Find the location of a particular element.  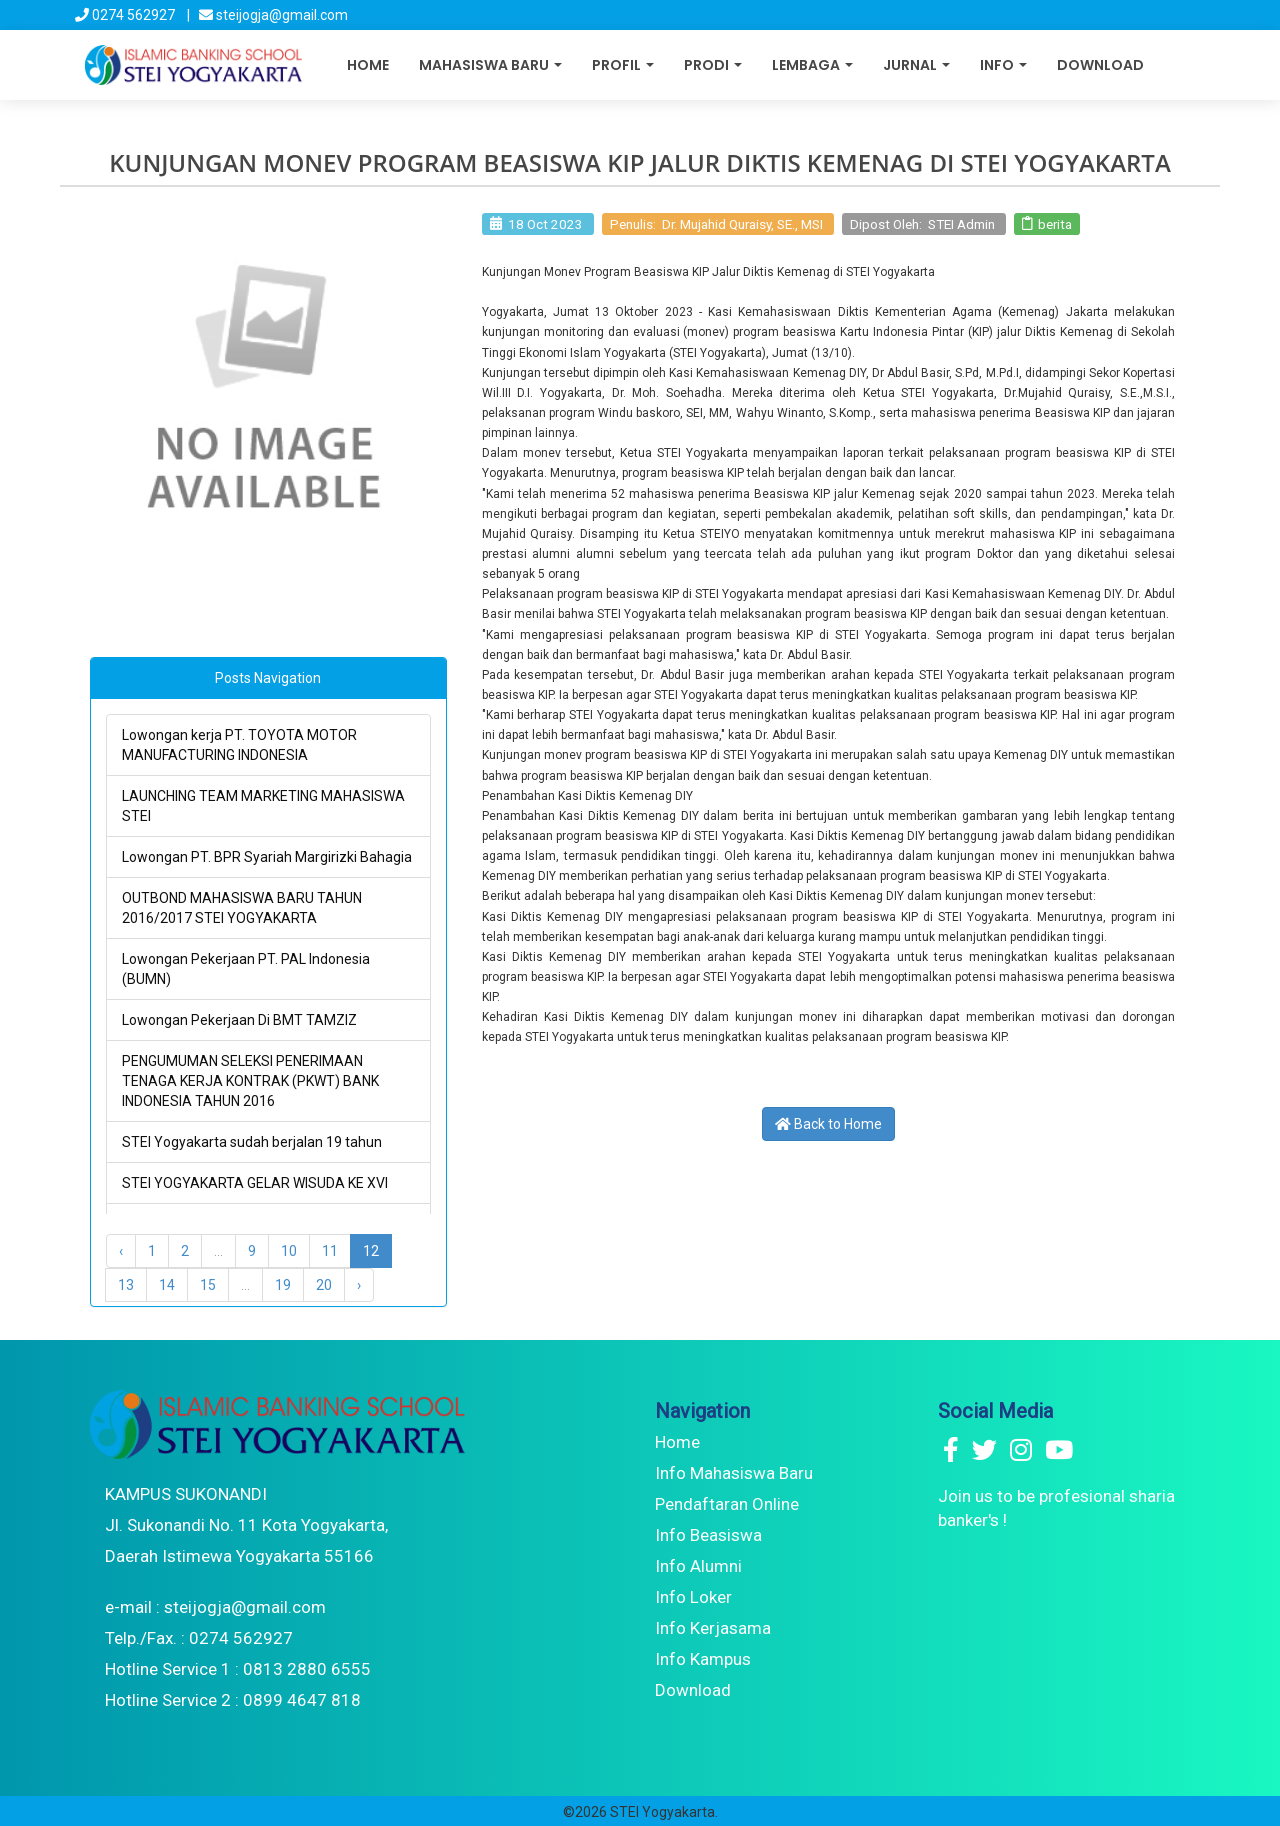

14 is located at coordinates (167, 1285).